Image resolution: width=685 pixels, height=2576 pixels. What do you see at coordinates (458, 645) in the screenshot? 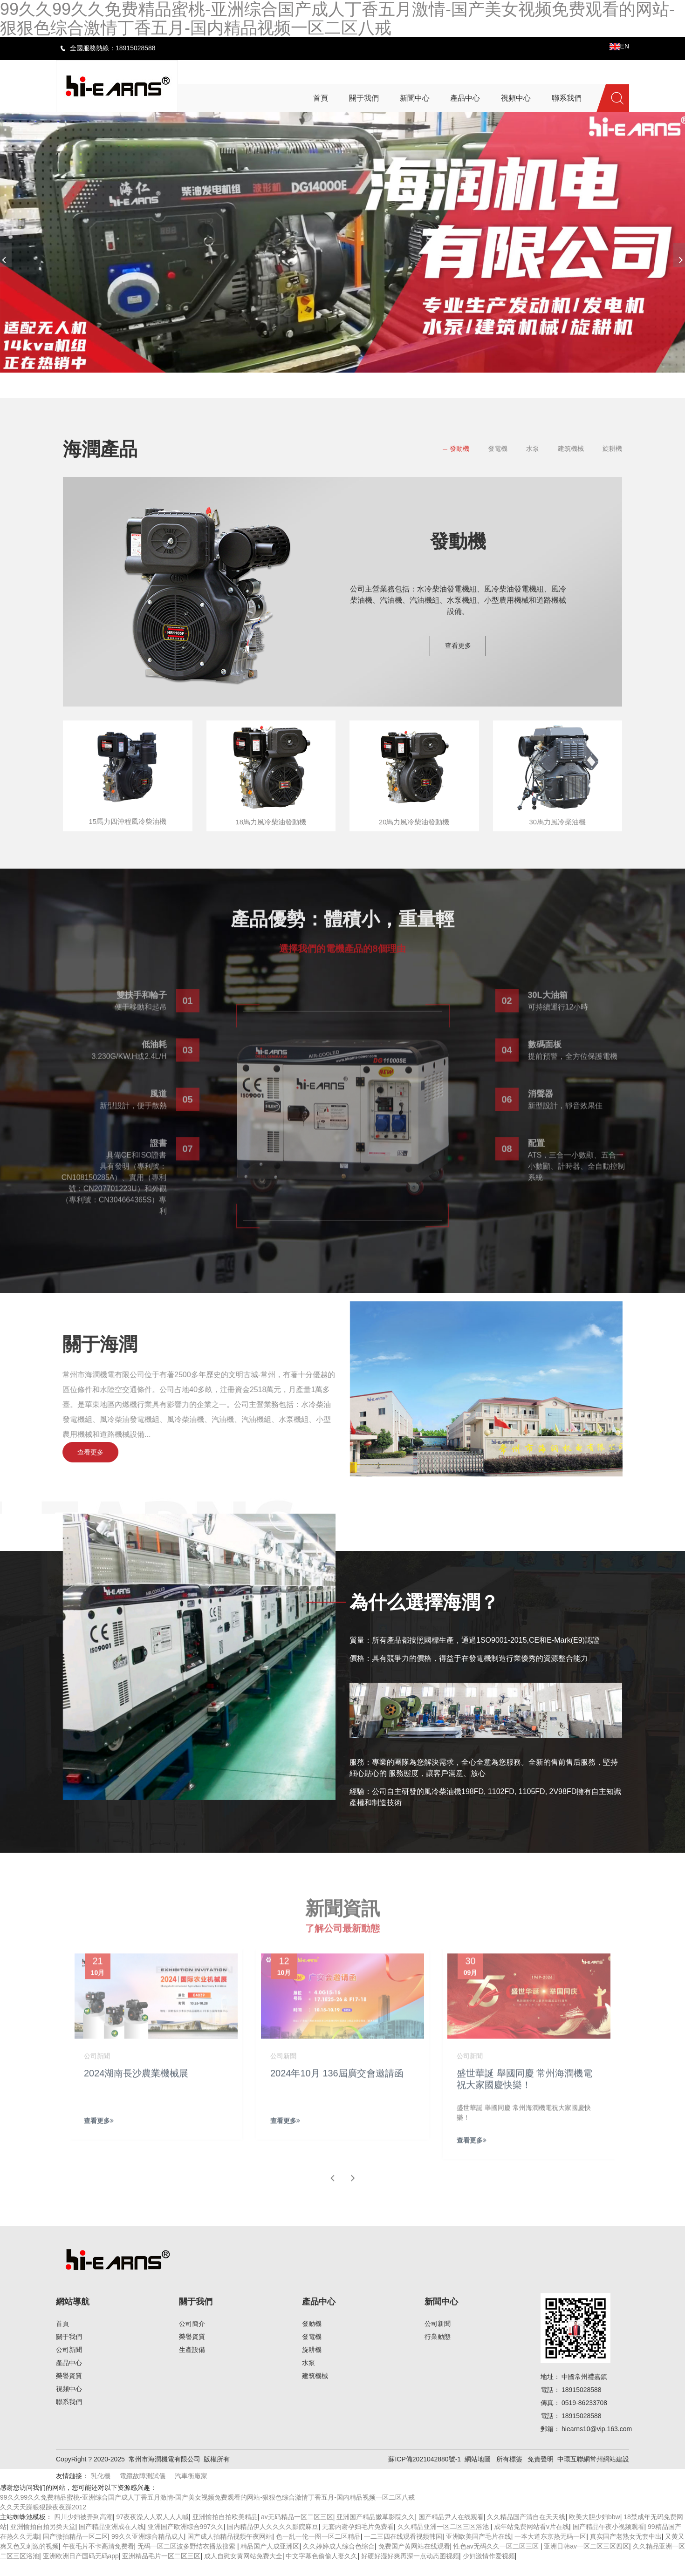
I see `查看更多` at bounding box center [458, 645].